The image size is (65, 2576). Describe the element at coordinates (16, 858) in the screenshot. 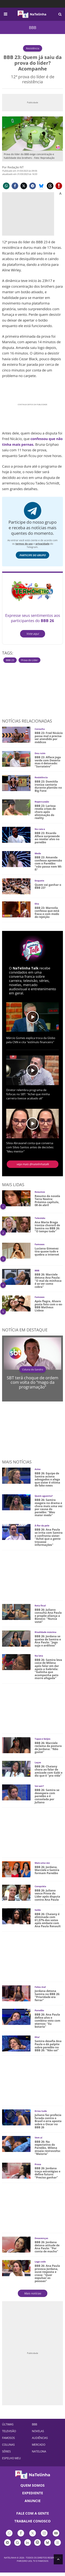

I see `[Amanda Meirelles no confessionário do BBB 23]` at that location.